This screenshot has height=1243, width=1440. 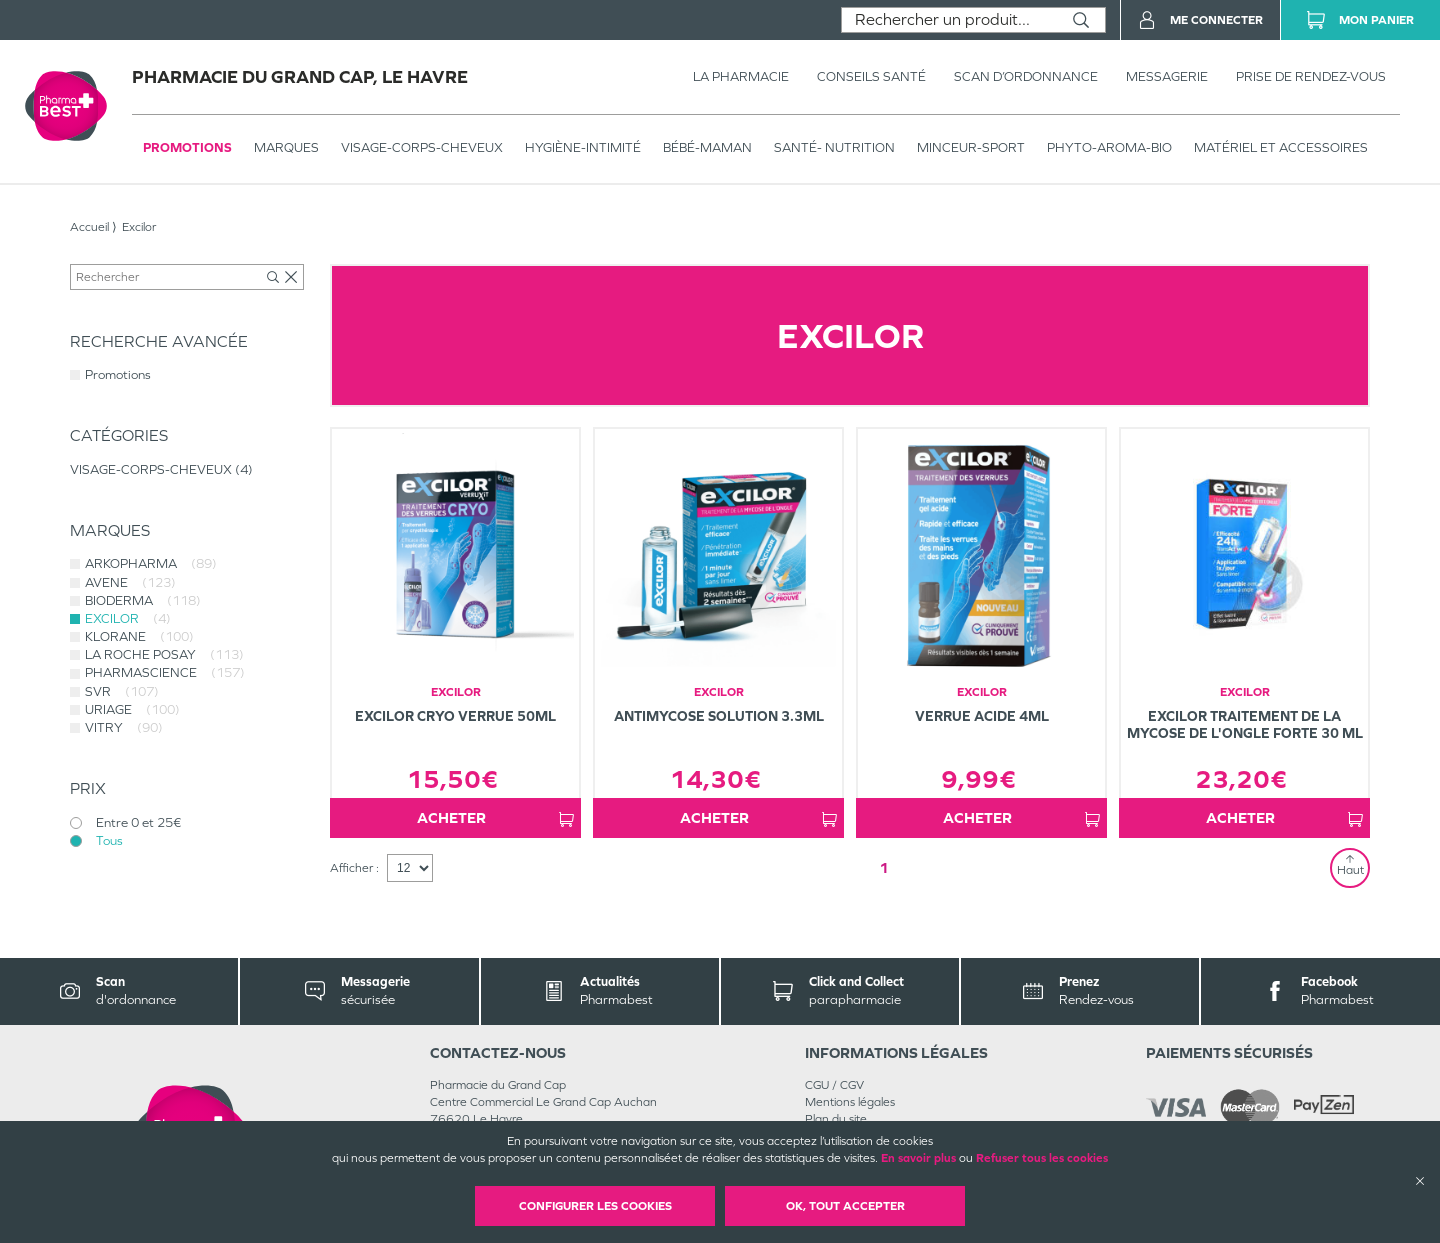 I want to click on Refuser tous les cookies, so click(x=1042, y=1158).